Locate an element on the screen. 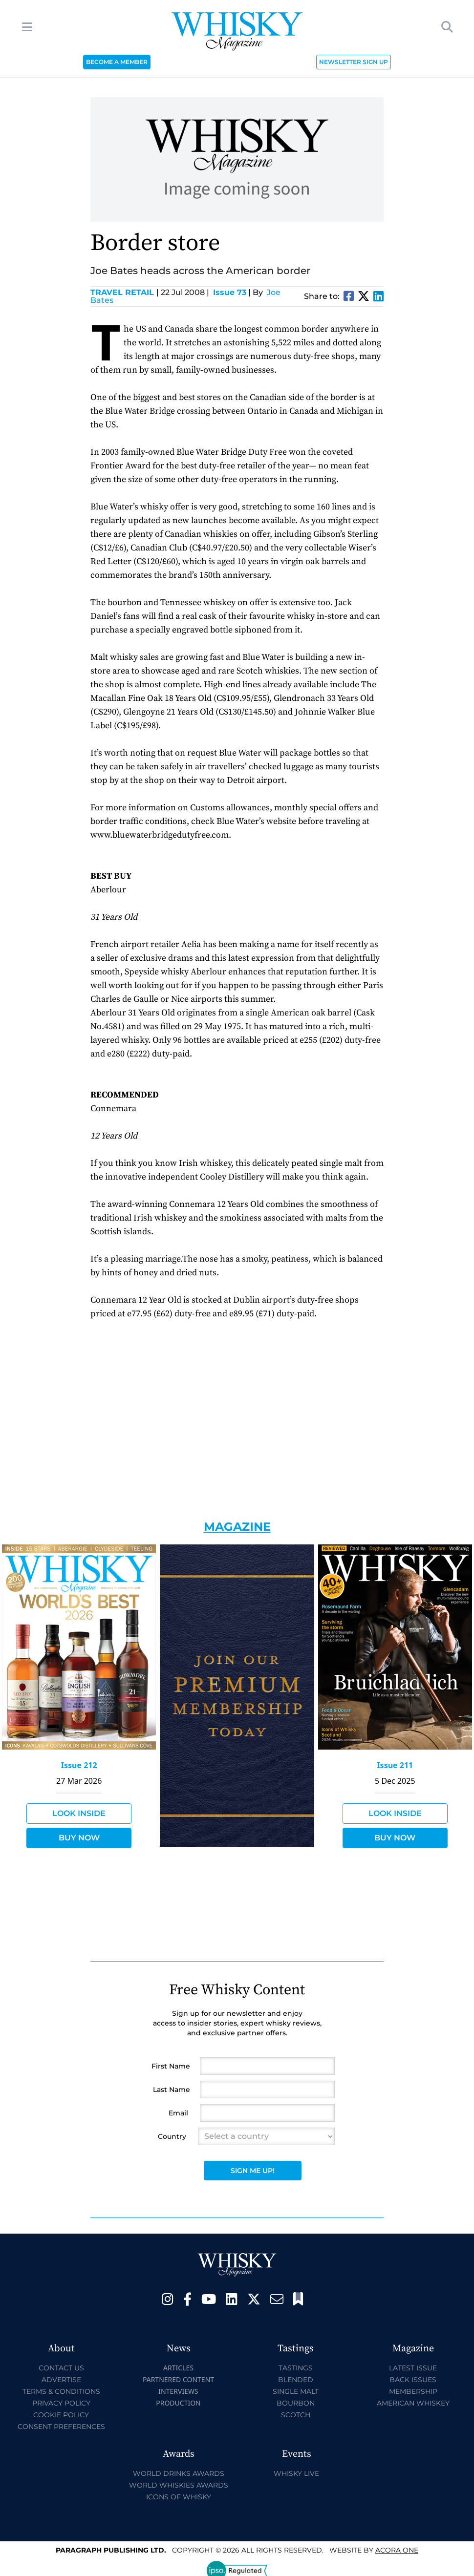 The width and height of the screenshot is (474, 2576). Scotch is located at coordinates (295, 2414).